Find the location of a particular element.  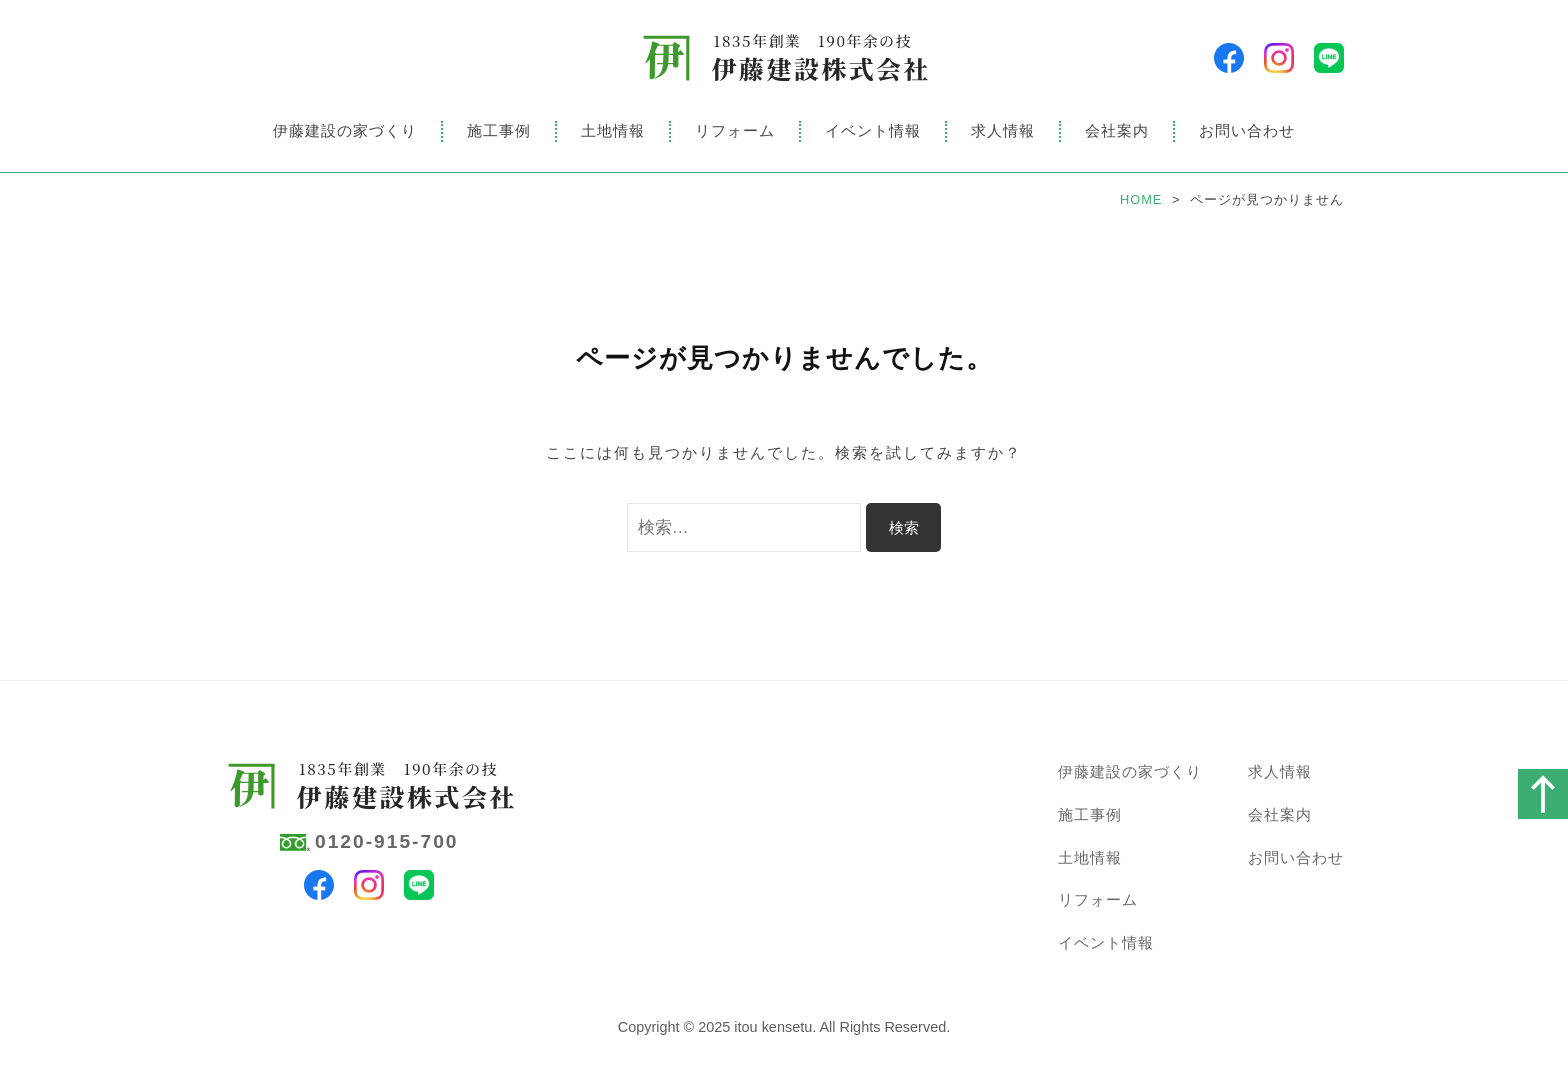

会社案内 is located at coordinates (1117, 130).